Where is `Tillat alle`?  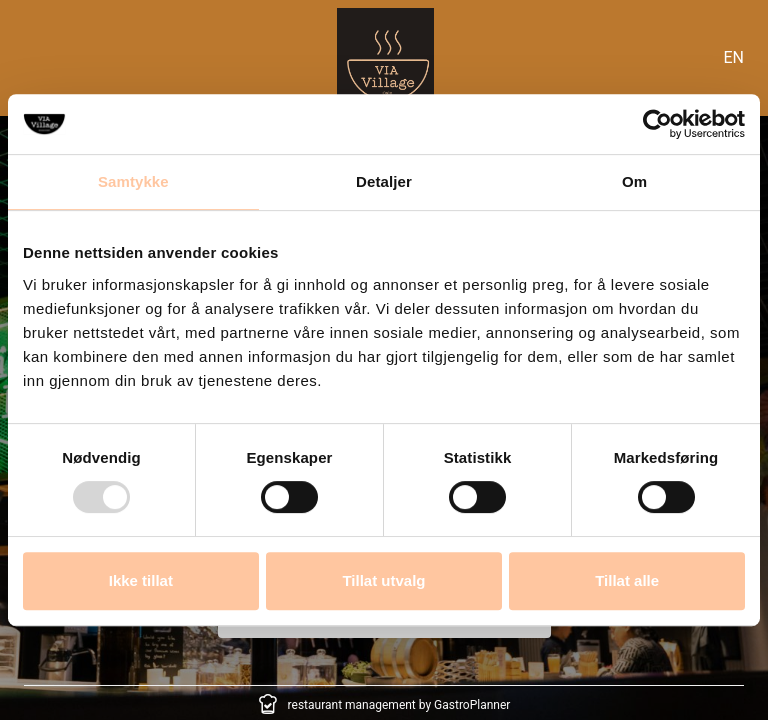 Tillat alle is located at coordinates (627, 580).